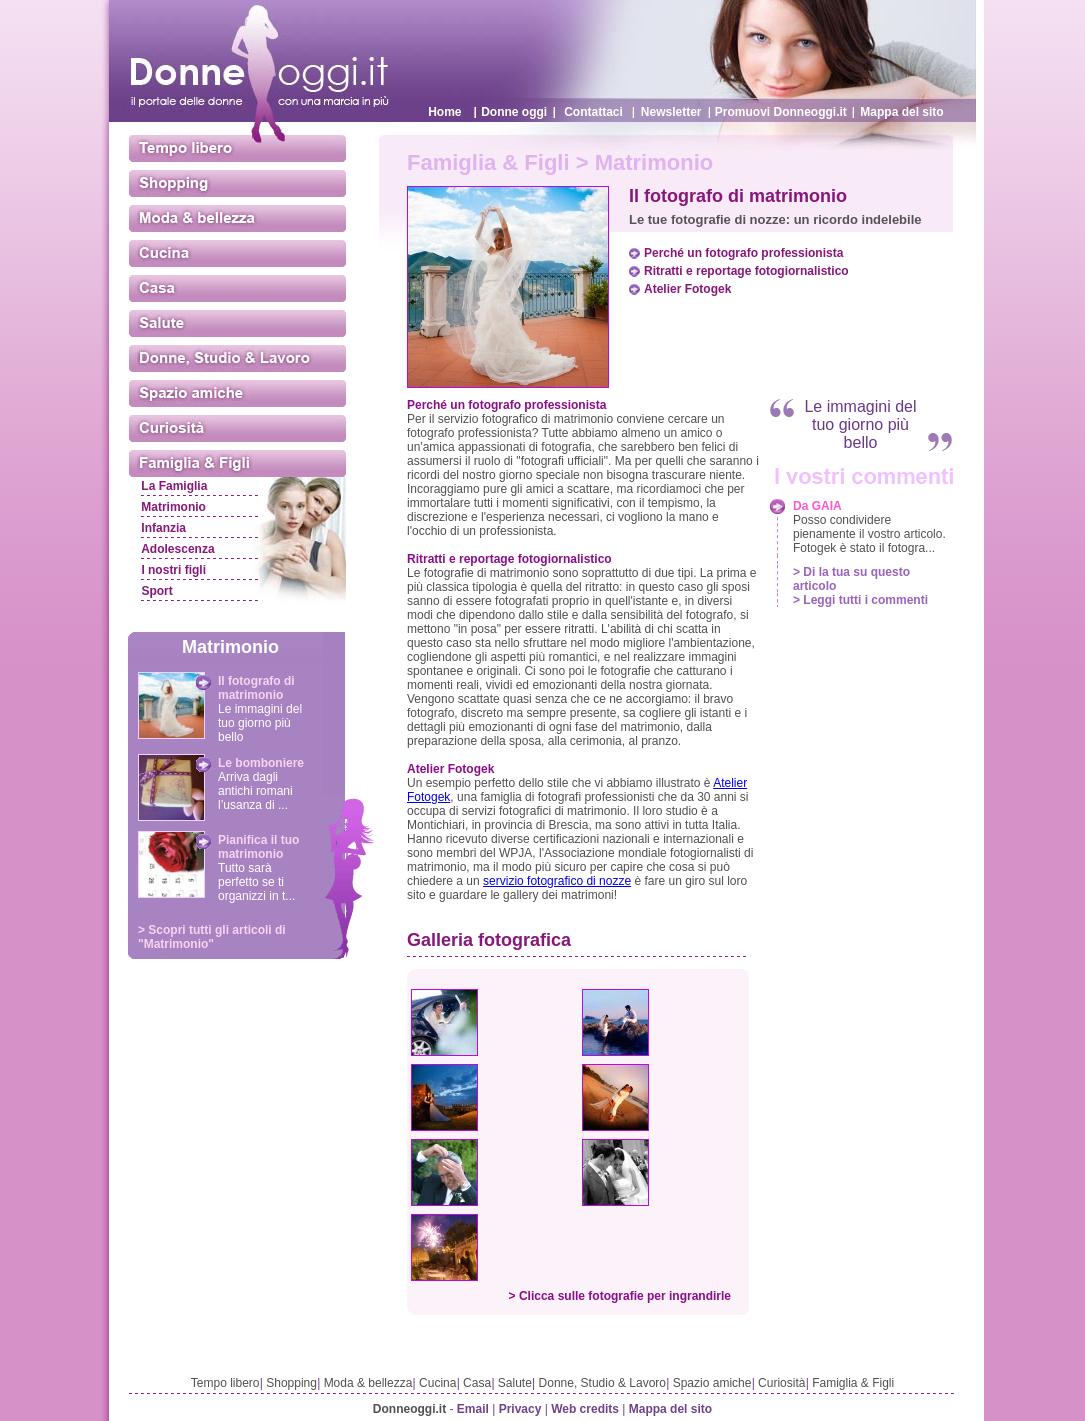 The image size is (1085, 1421). What do you see at coordinates (901, 112) in the screenshot?
I see `Mappa del sito` at bounding box center [901, 112].